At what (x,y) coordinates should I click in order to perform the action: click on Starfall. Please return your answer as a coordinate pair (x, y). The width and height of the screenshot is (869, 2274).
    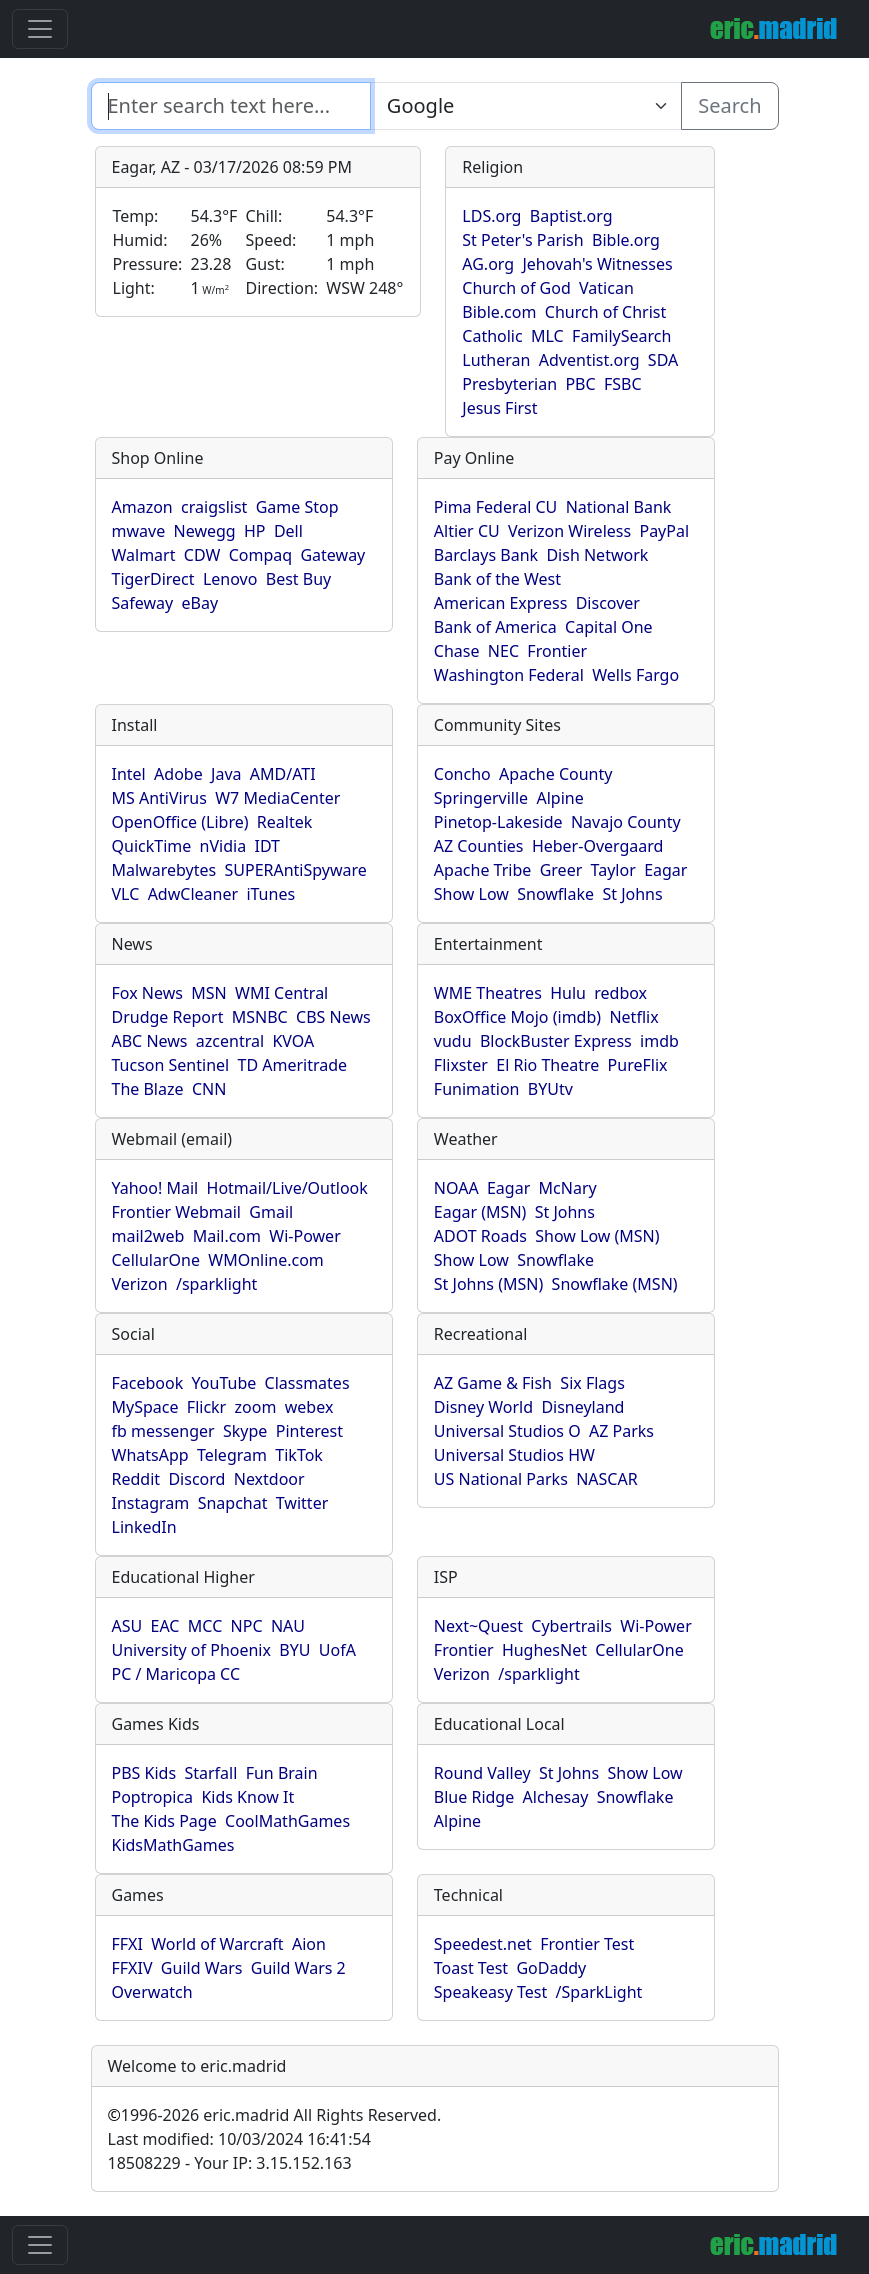
    Looking at the image, I should click on (210, 1773).